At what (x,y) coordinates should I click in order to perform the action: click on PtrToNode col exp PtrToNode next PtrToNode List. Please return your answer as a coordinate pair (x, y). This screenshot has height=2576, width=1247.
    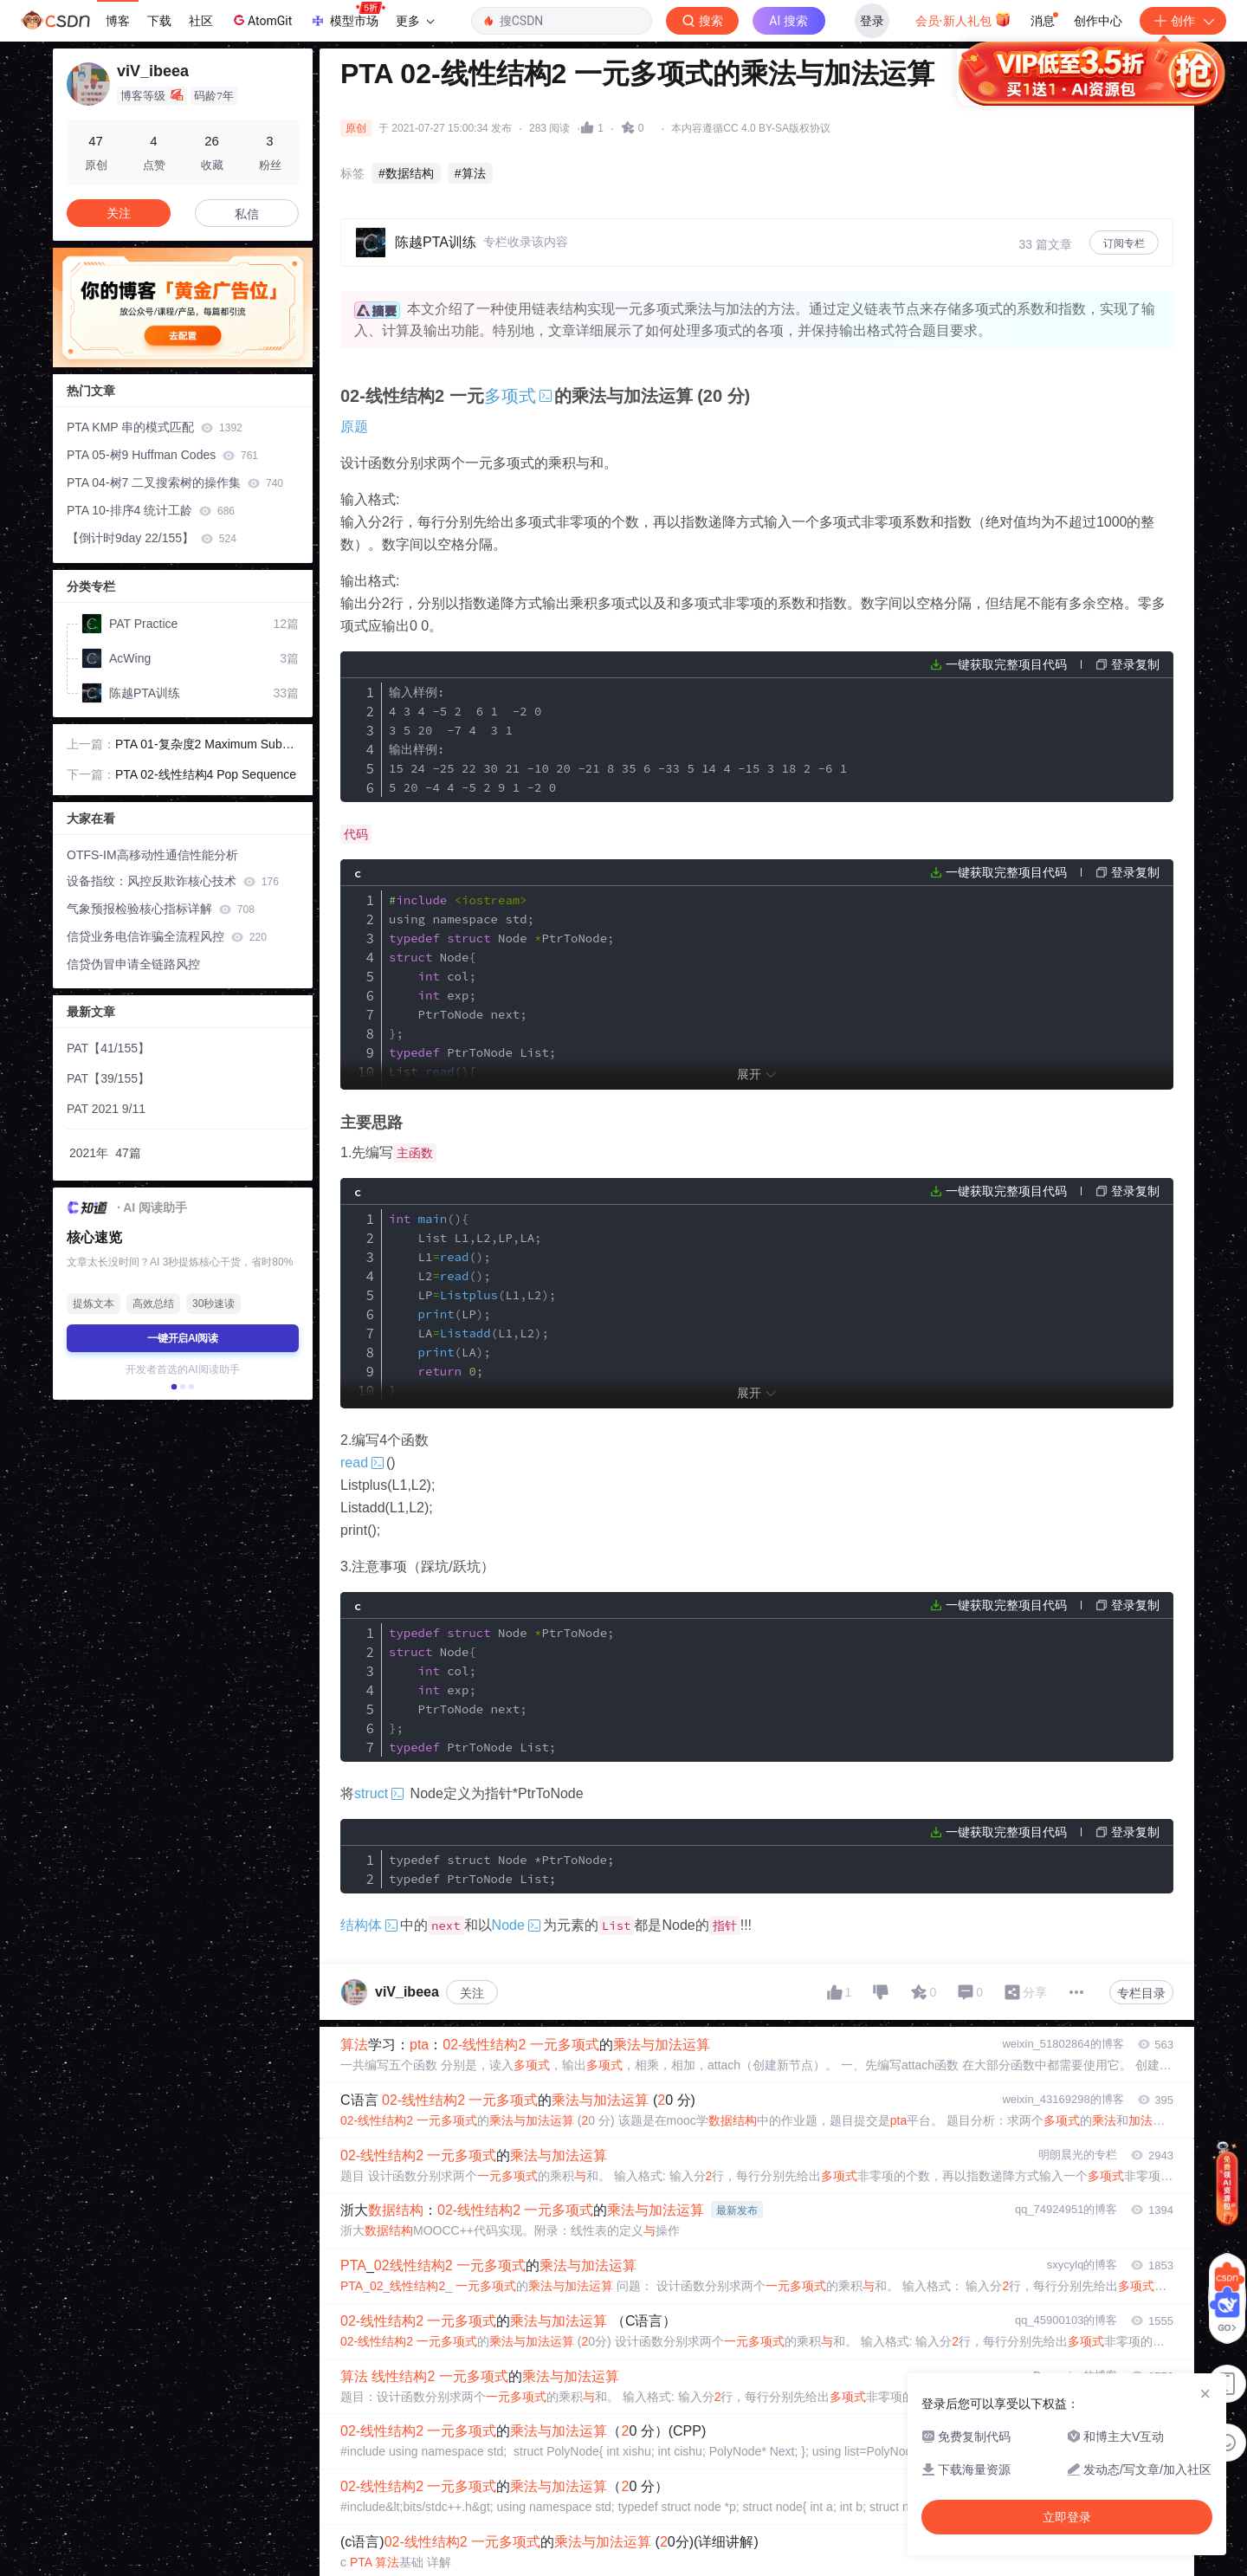
    Looking at the image, I should click on (501, 1690).